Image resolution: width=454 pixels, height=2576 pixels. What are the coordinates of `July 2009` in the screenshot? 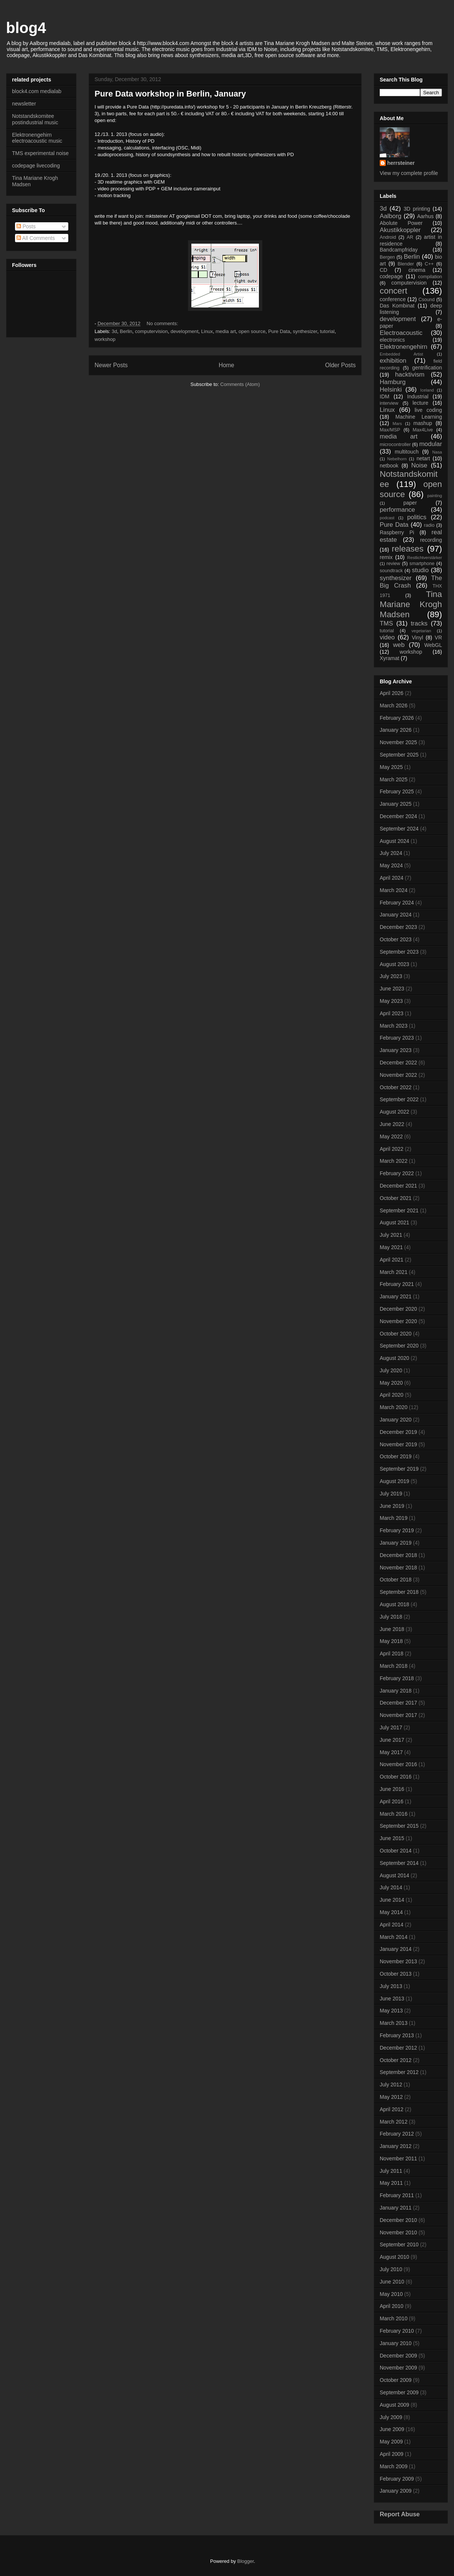 It's located at (391, 2417).